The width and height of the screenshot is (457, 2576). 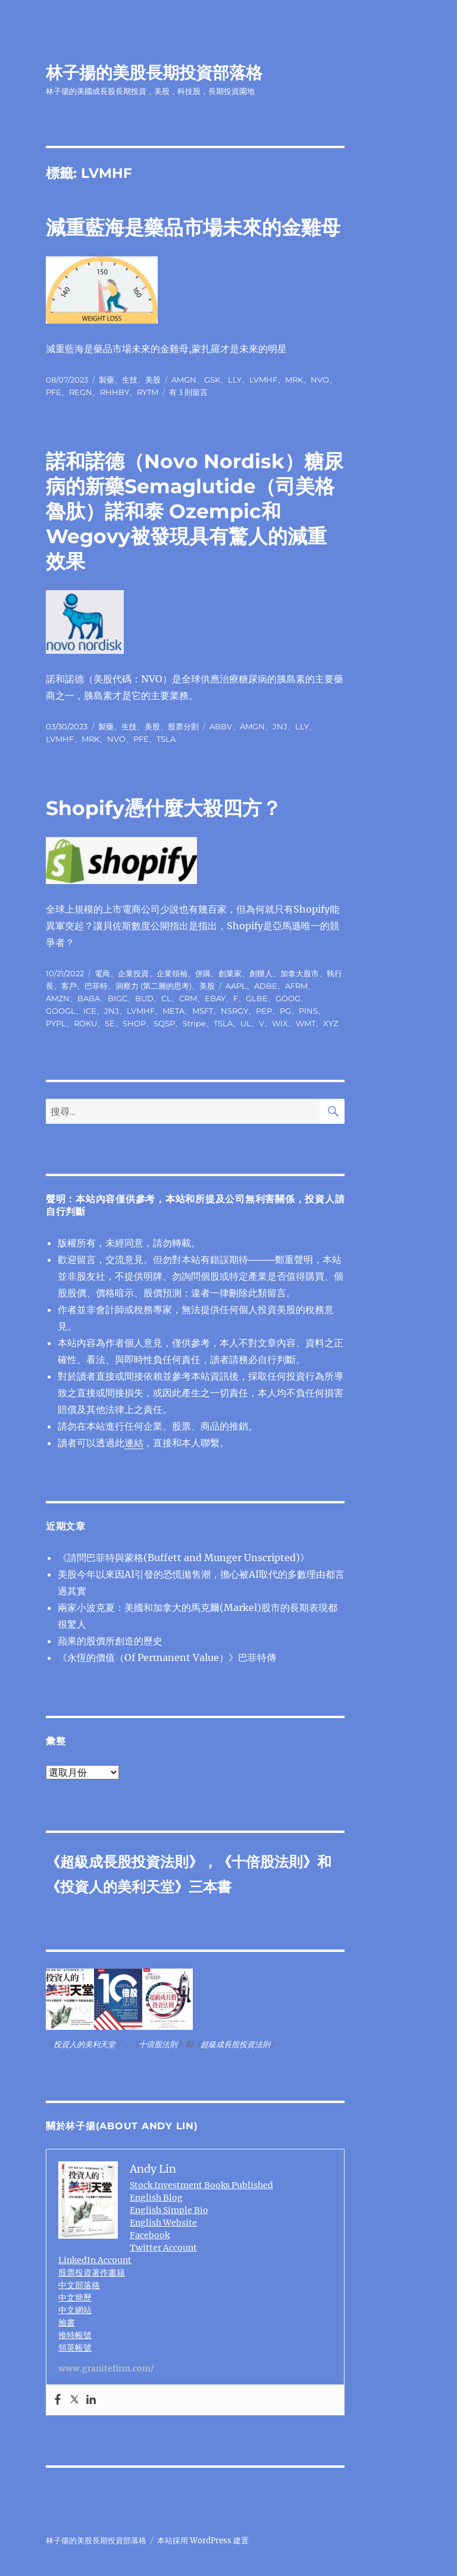 What do you see at coordinates (106, 379) in the screenshot?
I see `製藥` at bounding box center [106, 379].